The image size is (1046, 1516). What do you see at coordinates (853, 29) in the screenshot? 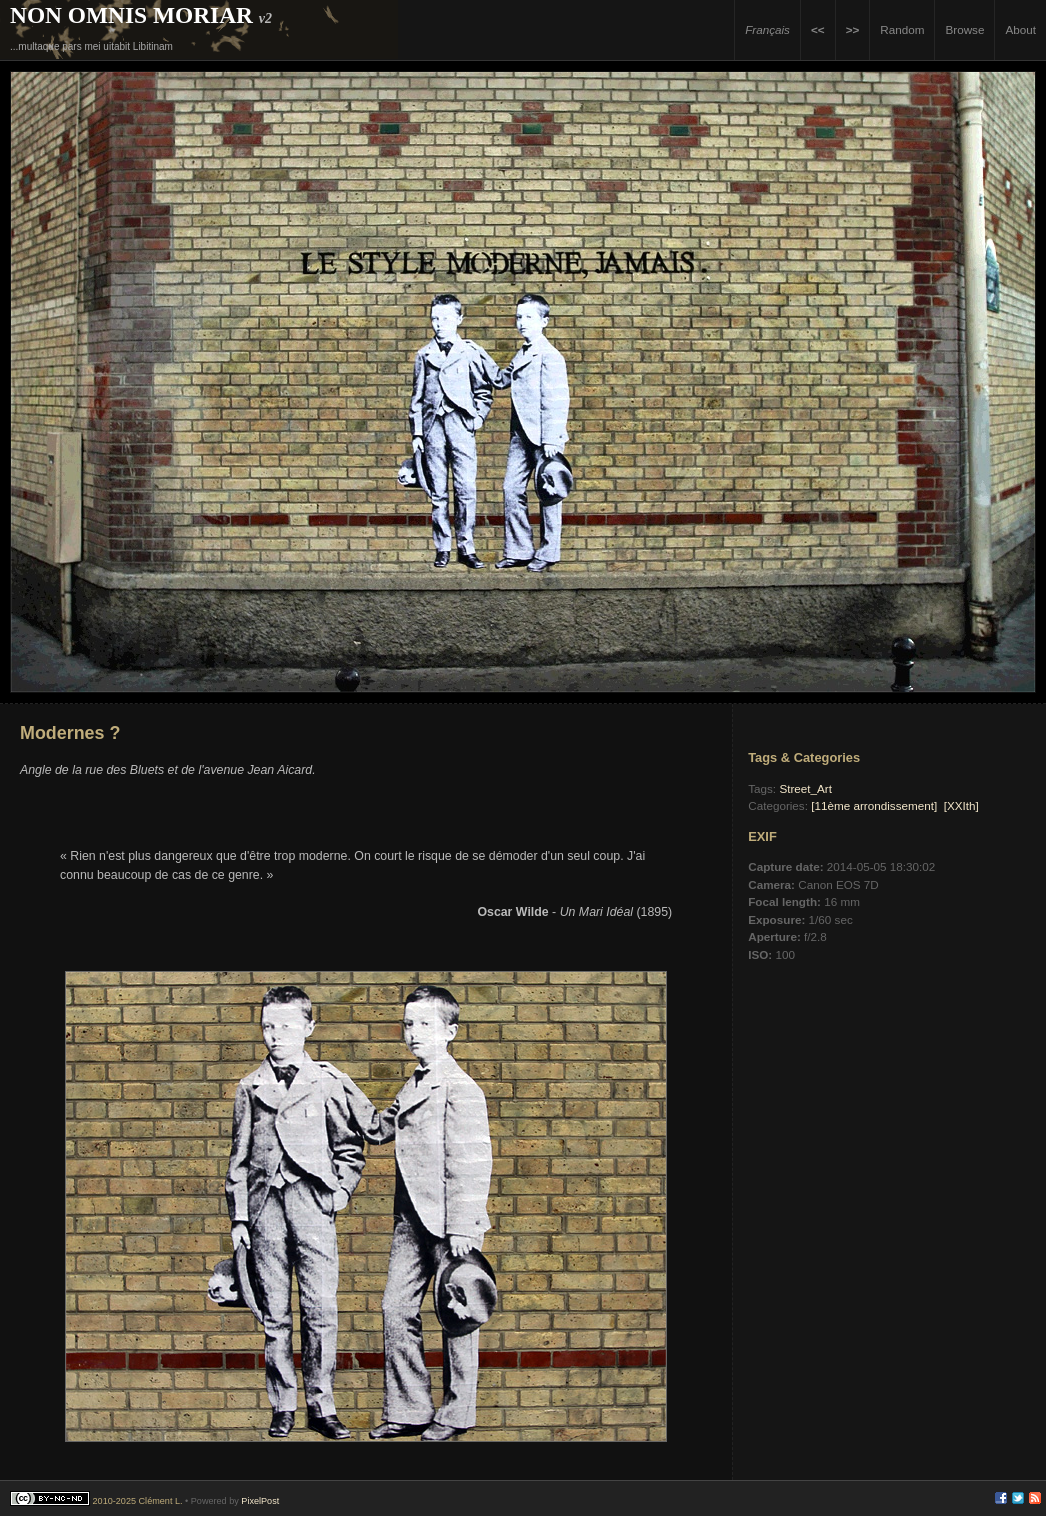
I see `>>` at bounding box center [853, 29].